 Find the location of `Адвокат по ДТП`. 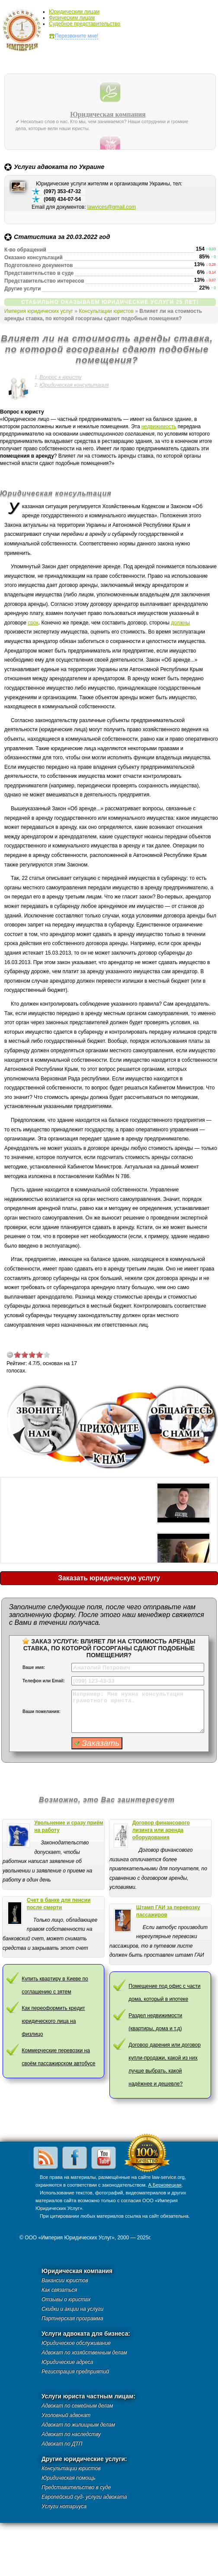

Адвокат по ДТП is located at coordinates (62, 2444).